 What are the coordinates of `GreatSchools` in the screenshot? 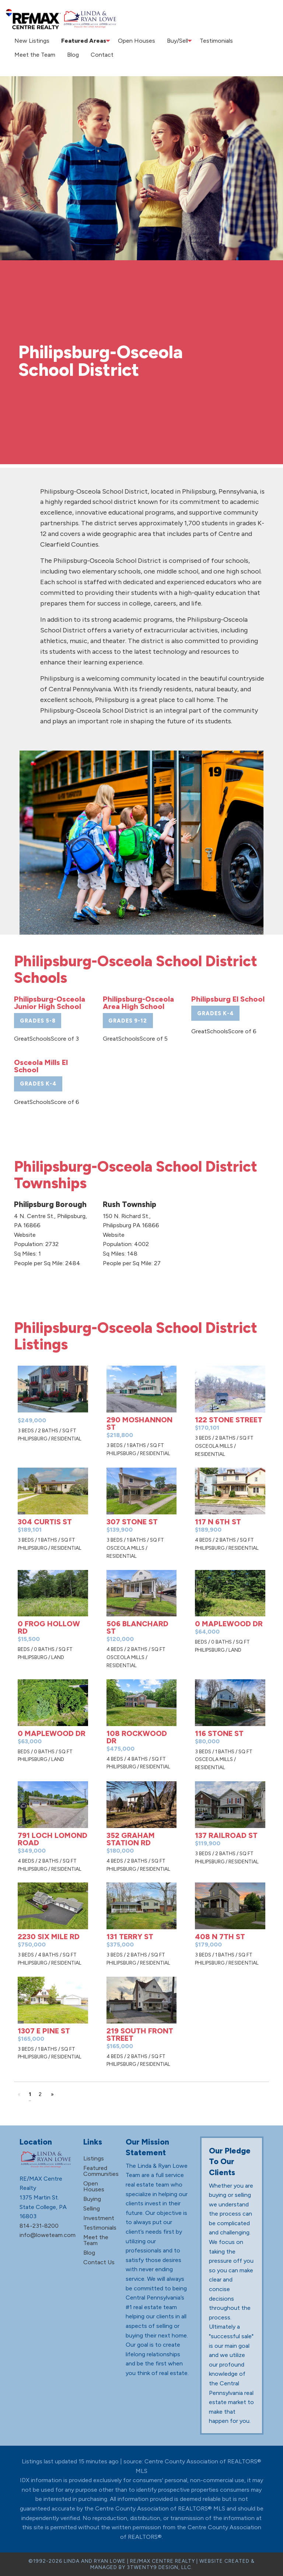 It's located at (32, 1038).